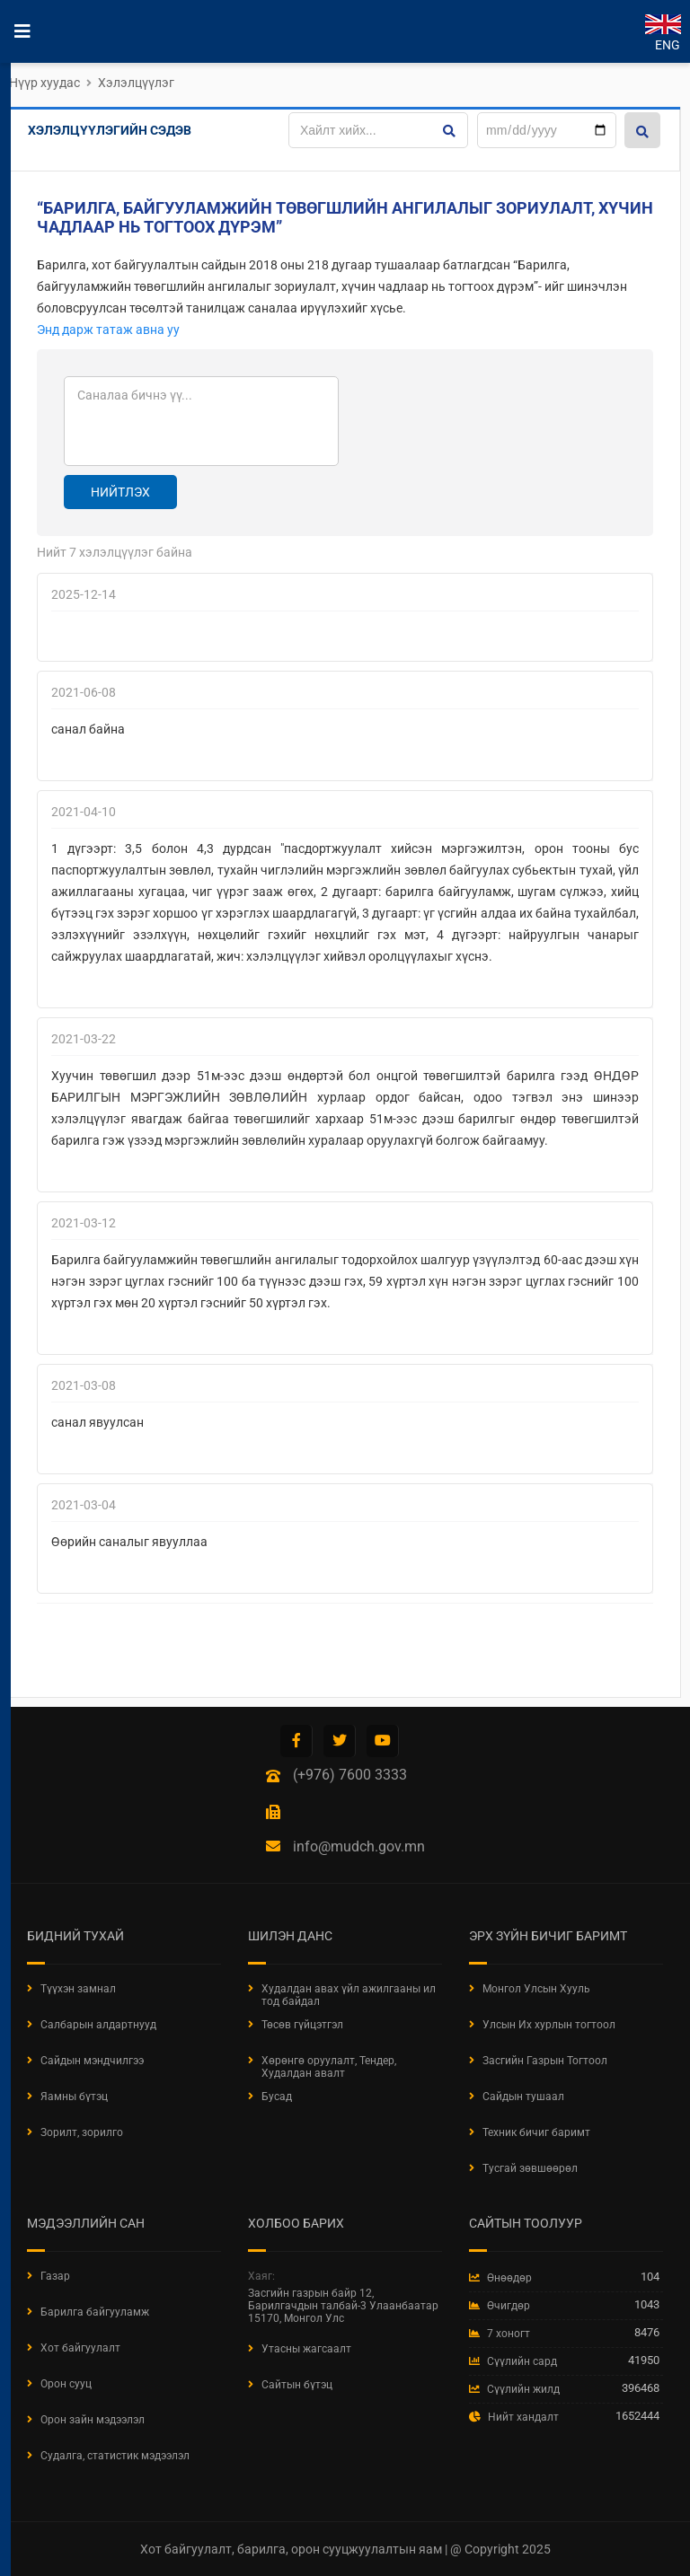 The height and width of the screenshot is (2576, 690). What do you see at coordinates (120, 492) in the screenshot?
I see `Нийтлэх` at bounding box center [120, 492].